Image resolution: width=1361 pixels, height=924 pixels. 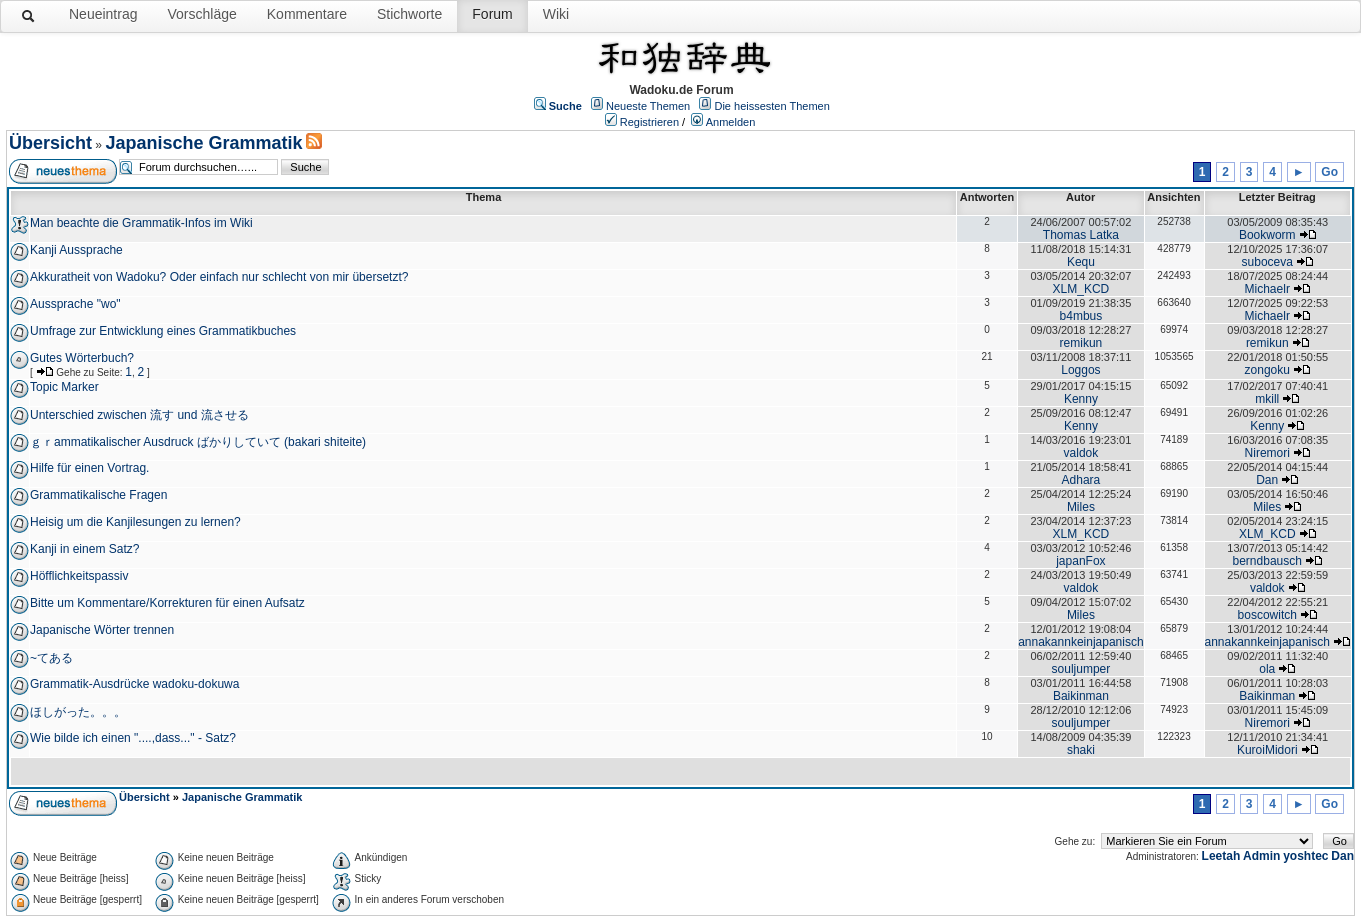 What do you see at coordinates (648, 106) in the screenshot?
I see `Neueste Themen` at bounding box center [648, 106].